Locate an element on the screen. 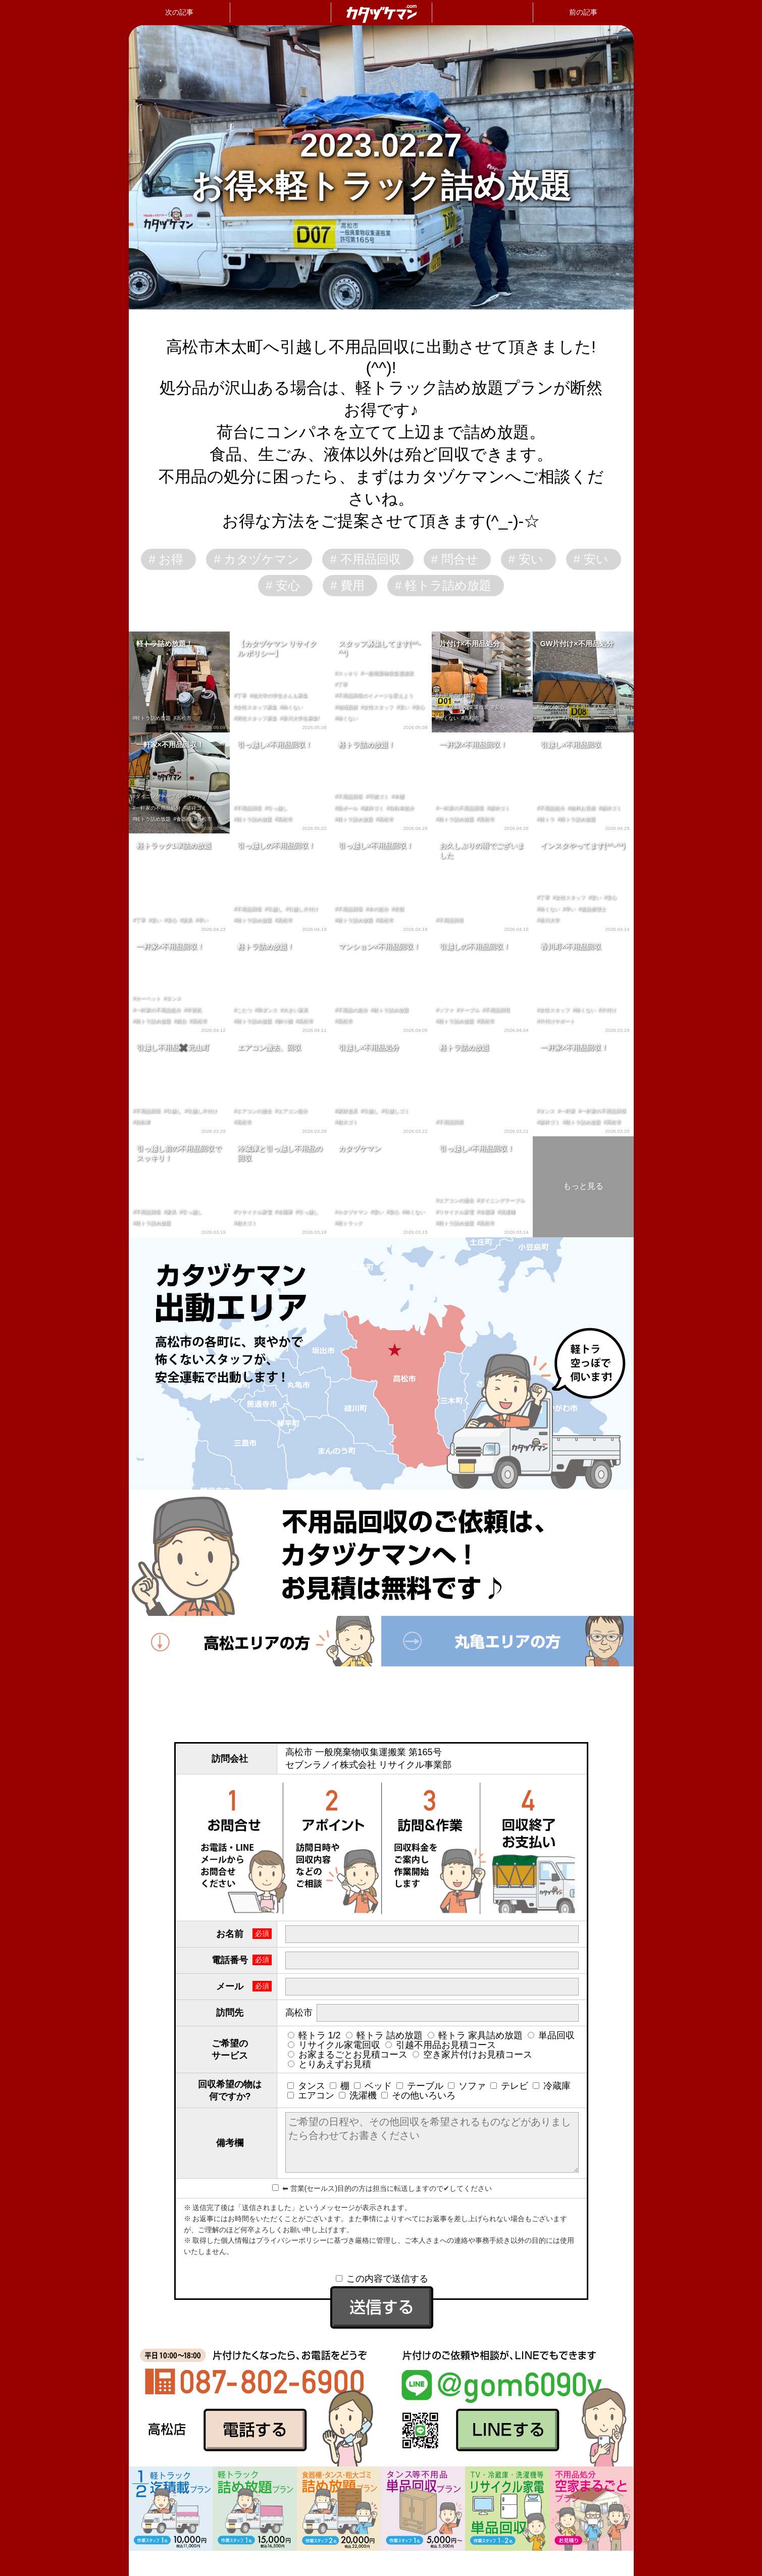 The height and width of the screenshot is (2576, 762). エアコン is located at coordinates (310, 2095).